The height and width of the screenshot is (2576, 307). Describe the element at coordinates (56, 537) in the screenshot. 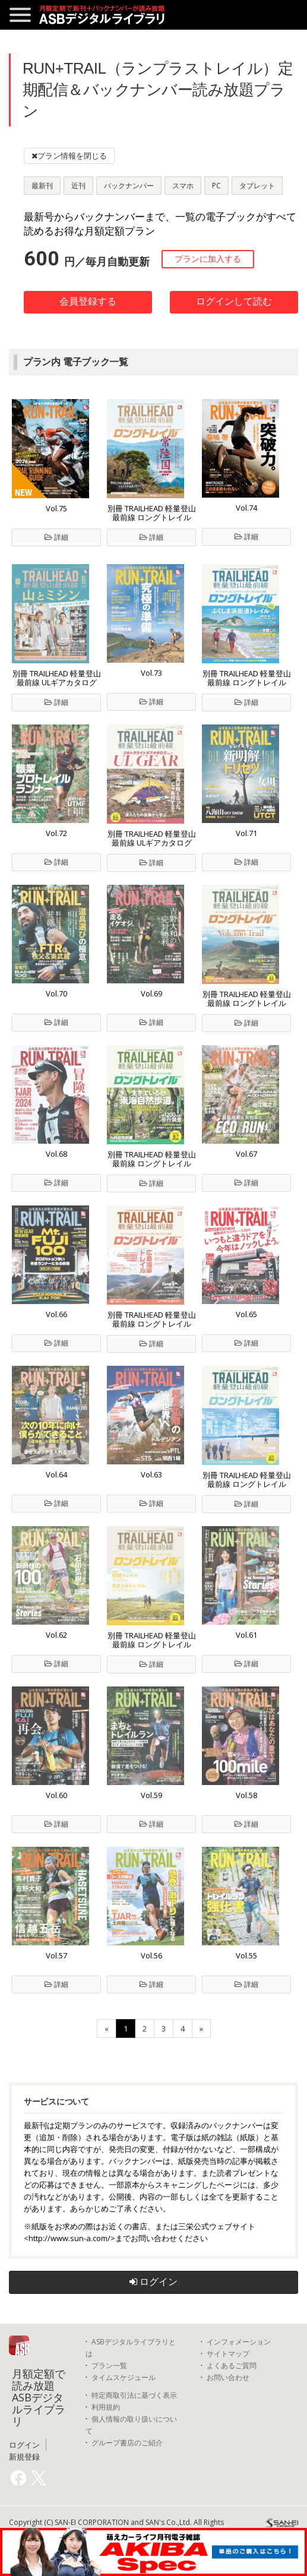

I see `詳細` at that location.